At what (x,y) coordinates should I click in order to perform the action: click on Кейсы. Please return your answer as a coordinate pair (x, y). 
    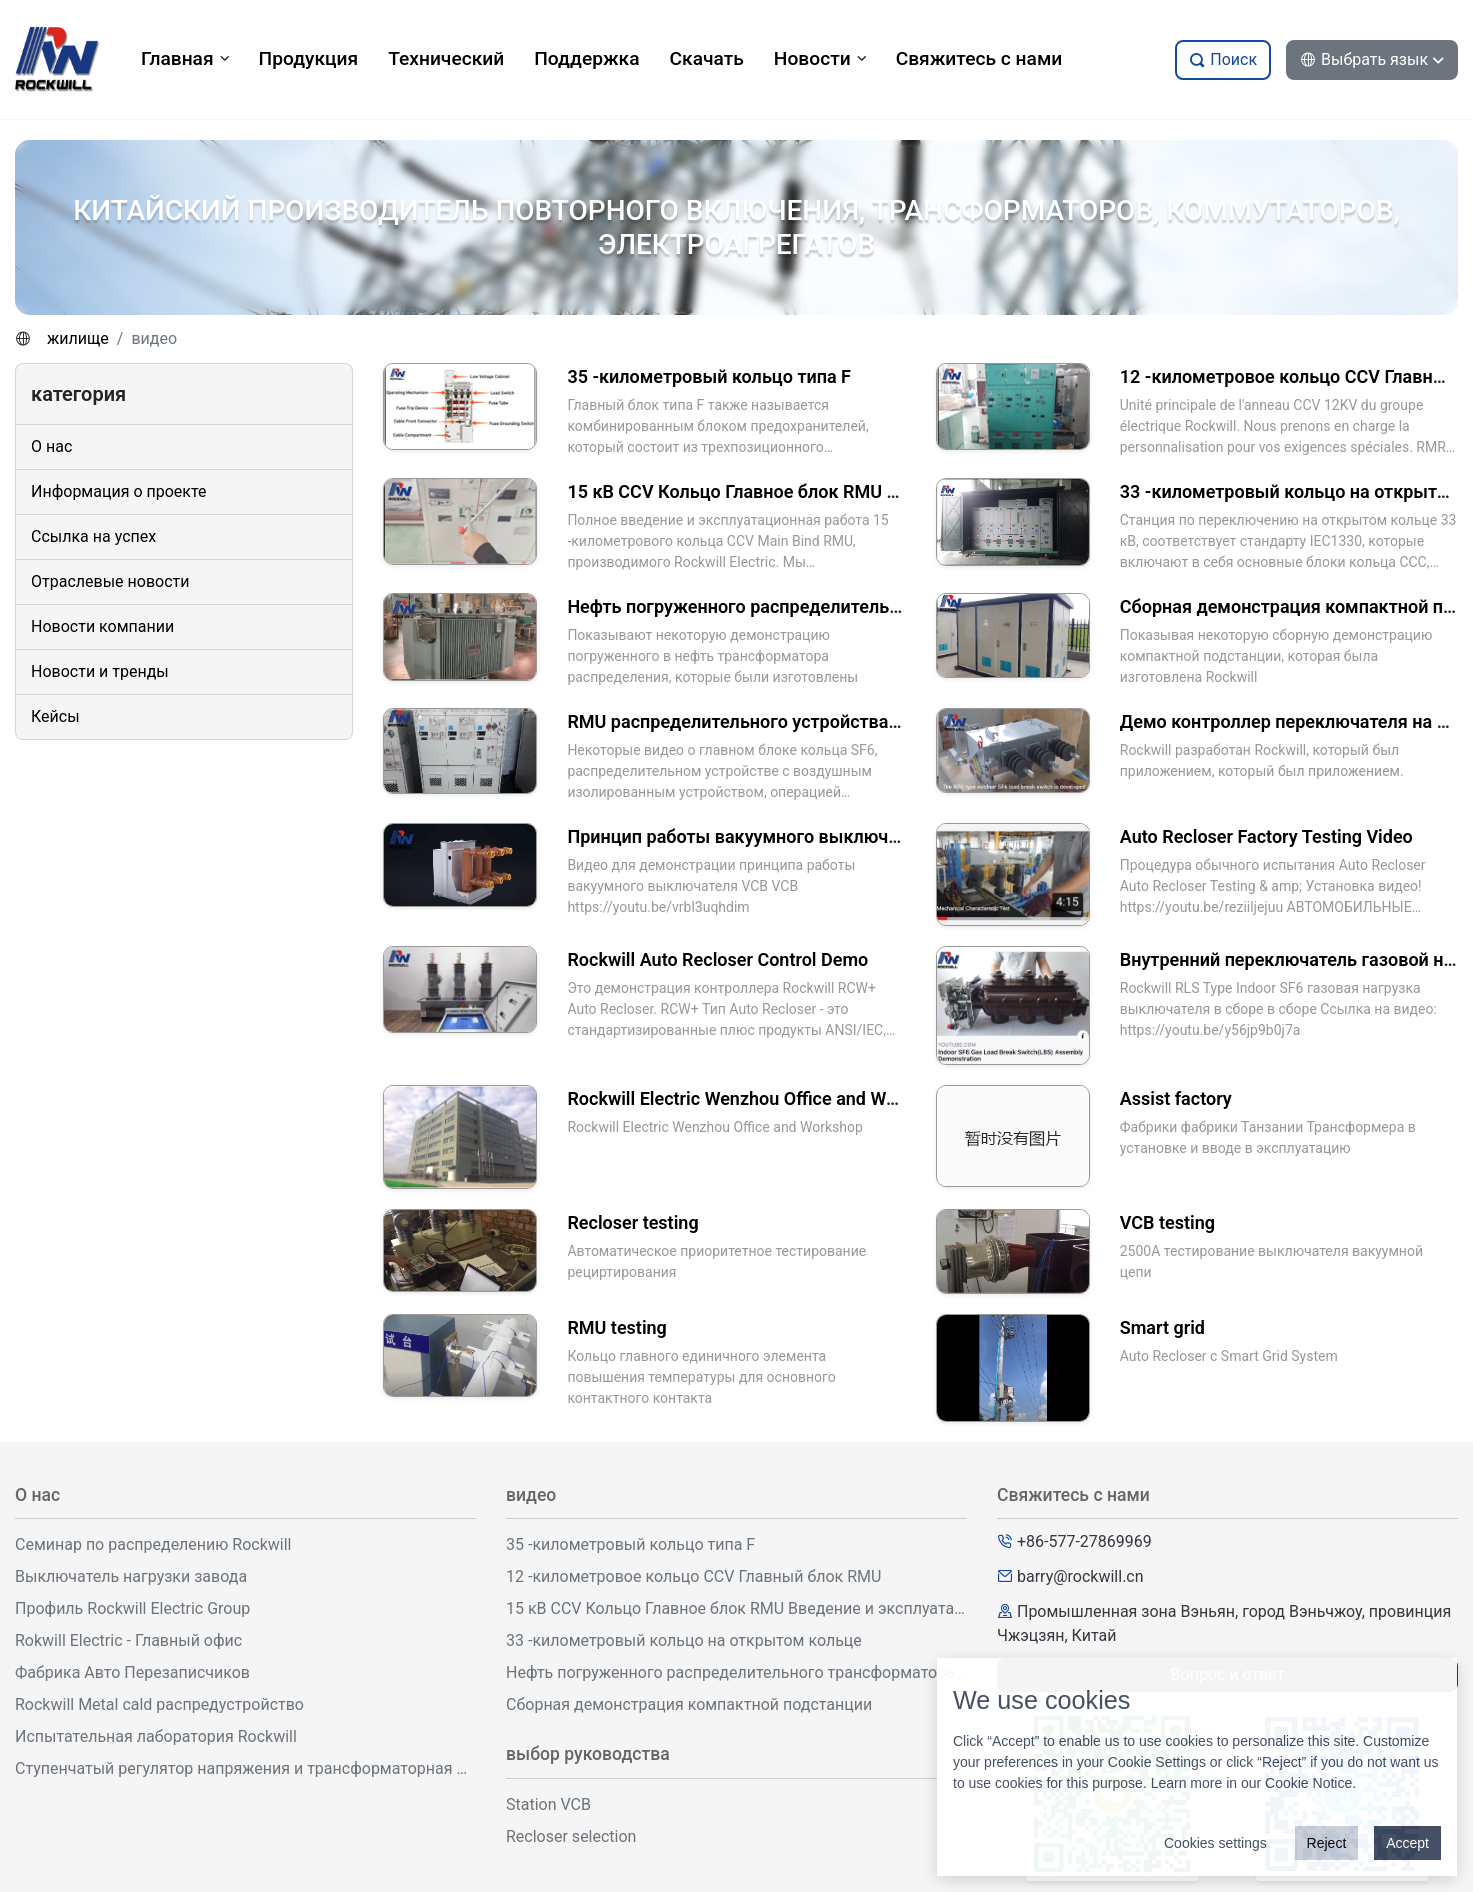
    Looking at the image, I should click on (55, 716).